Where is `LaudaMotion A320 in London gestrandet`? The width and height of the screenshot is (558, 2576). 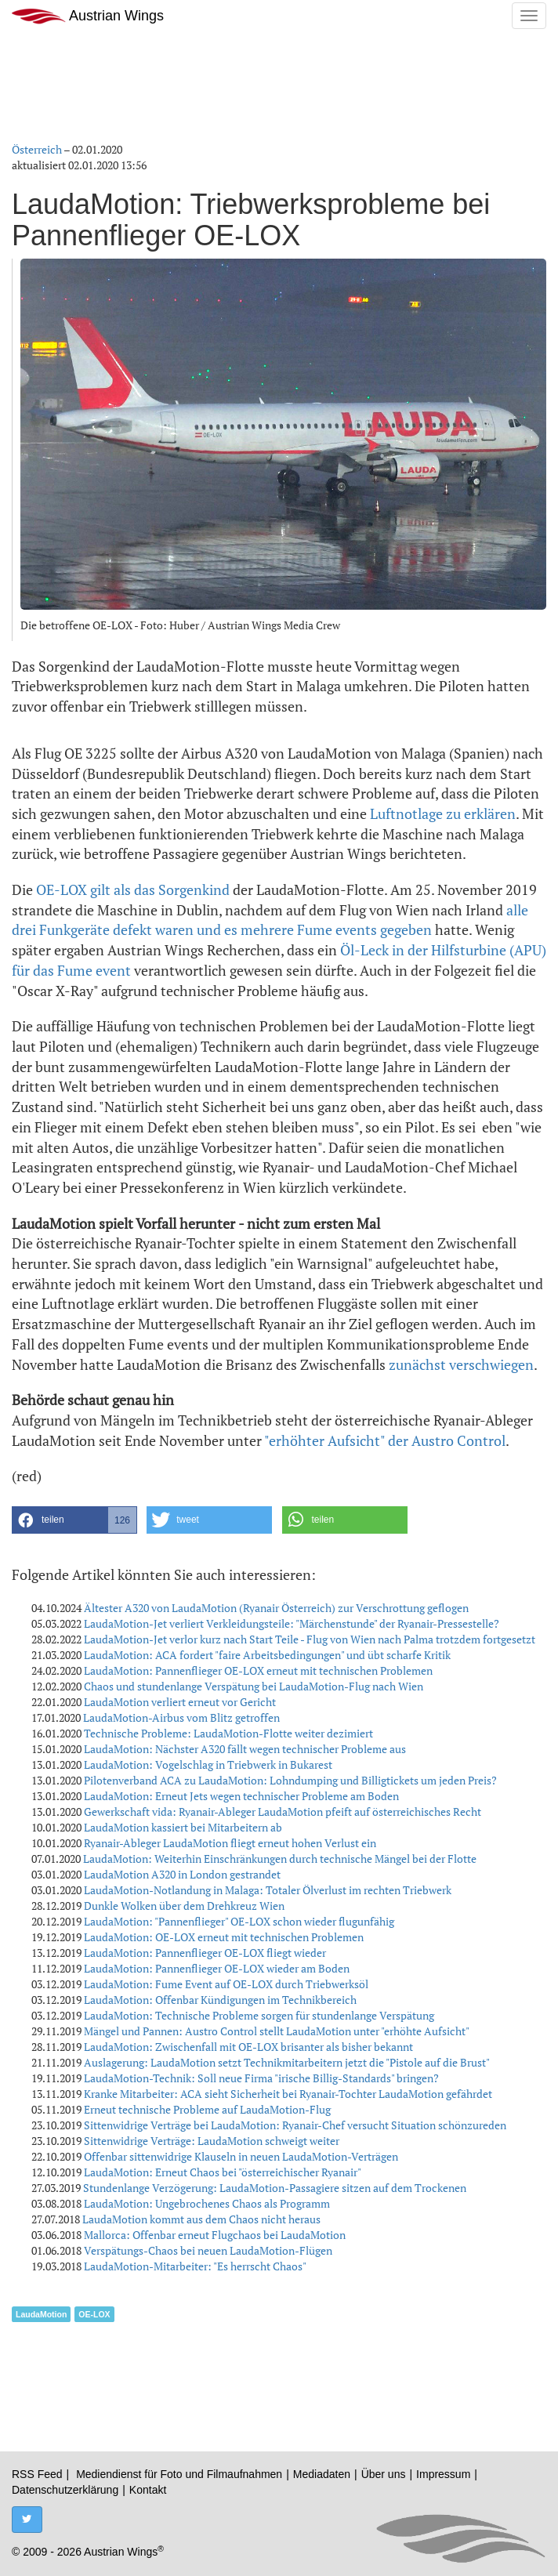
LaudaMotion A320 in London gestrandet is located at coordinates (182, 1874).